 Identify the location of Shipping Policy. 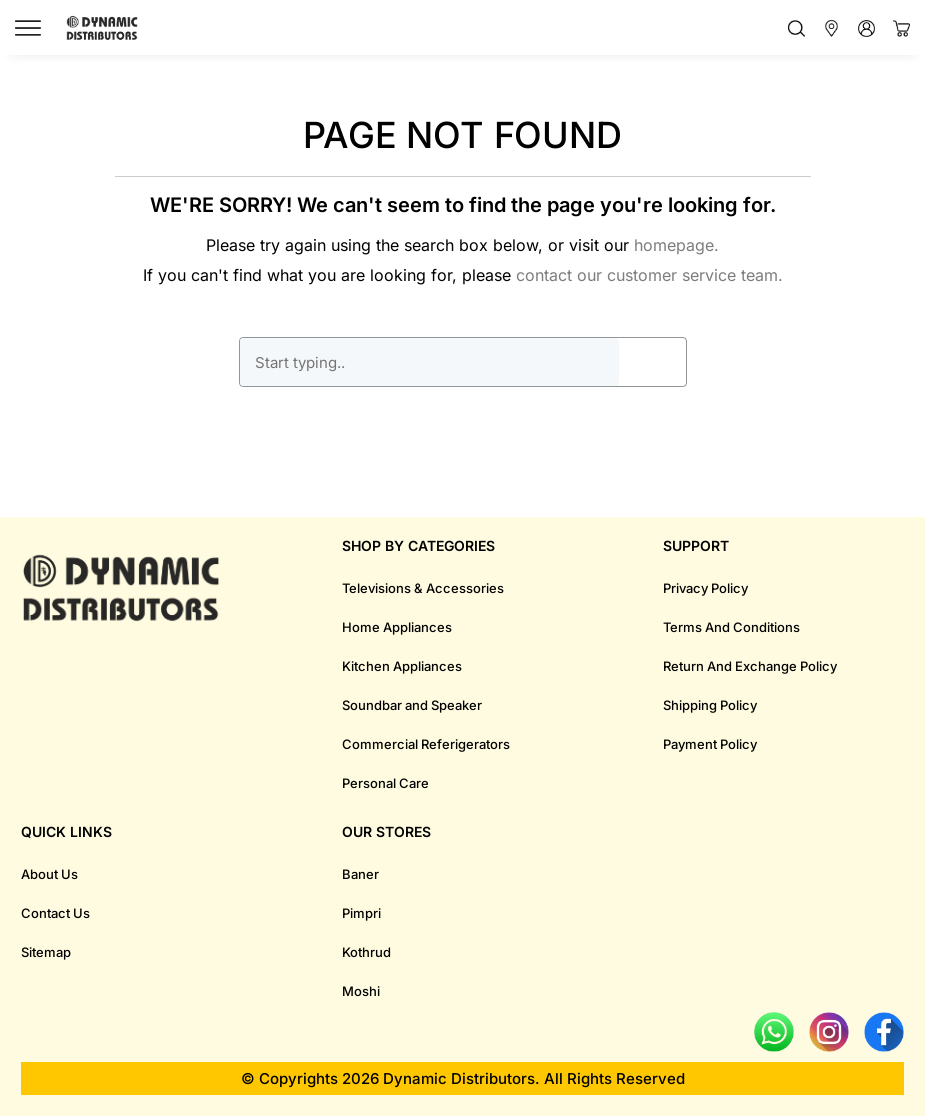
(710, 705).